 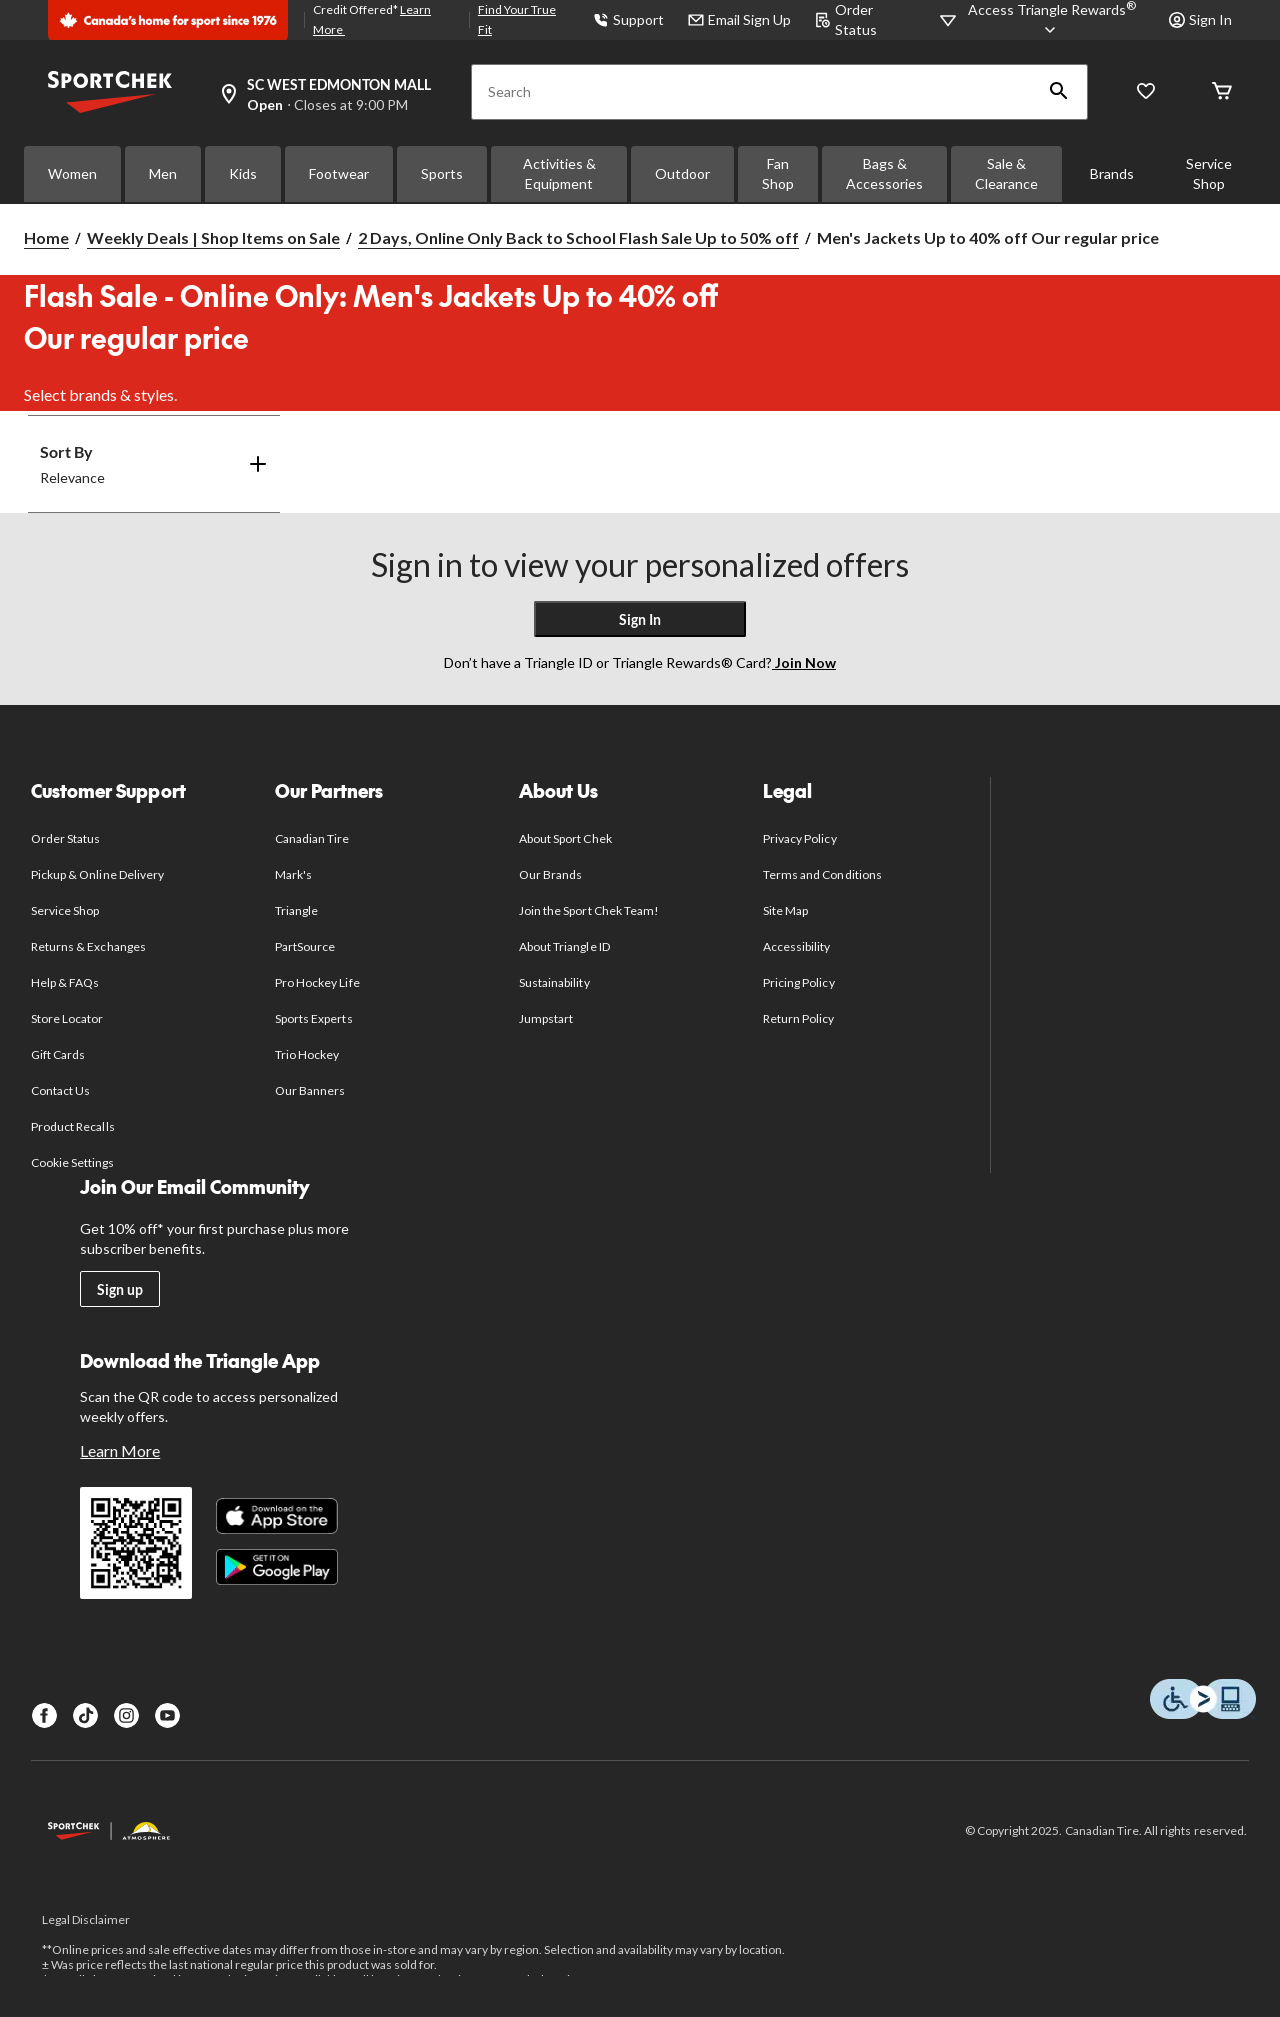 I want to click on Join the Sport Chek Team!, so click(x=589, y=910).